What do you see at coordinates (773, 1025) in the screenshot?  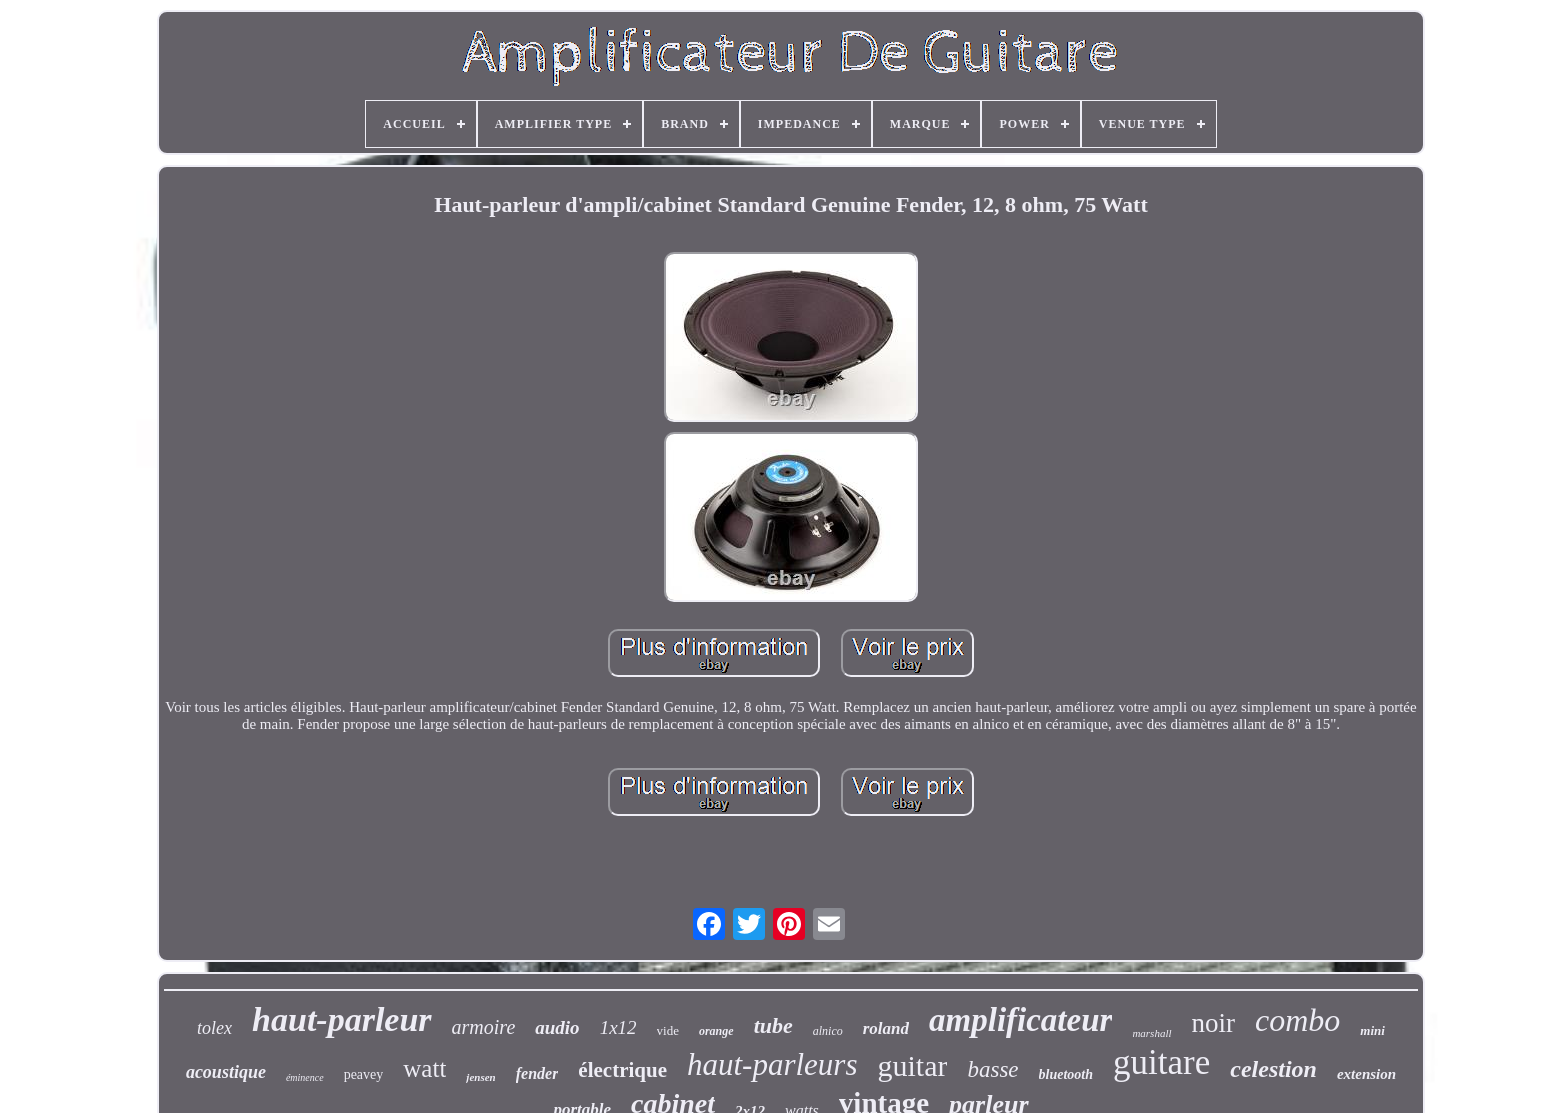 I see `tube` at bounding box center [773, 1025].